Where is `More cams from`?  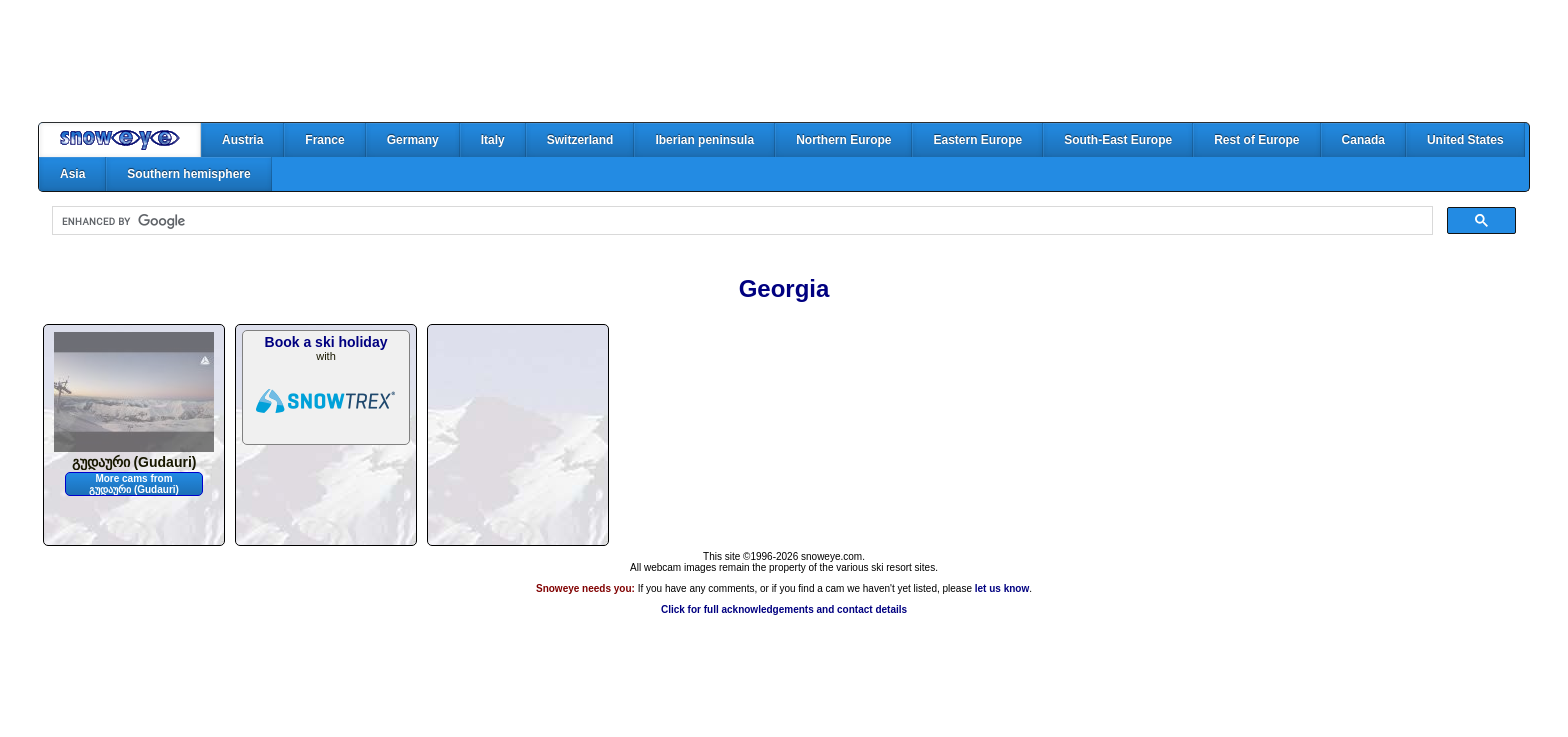
More cams from is located at coordinates (134, 484).